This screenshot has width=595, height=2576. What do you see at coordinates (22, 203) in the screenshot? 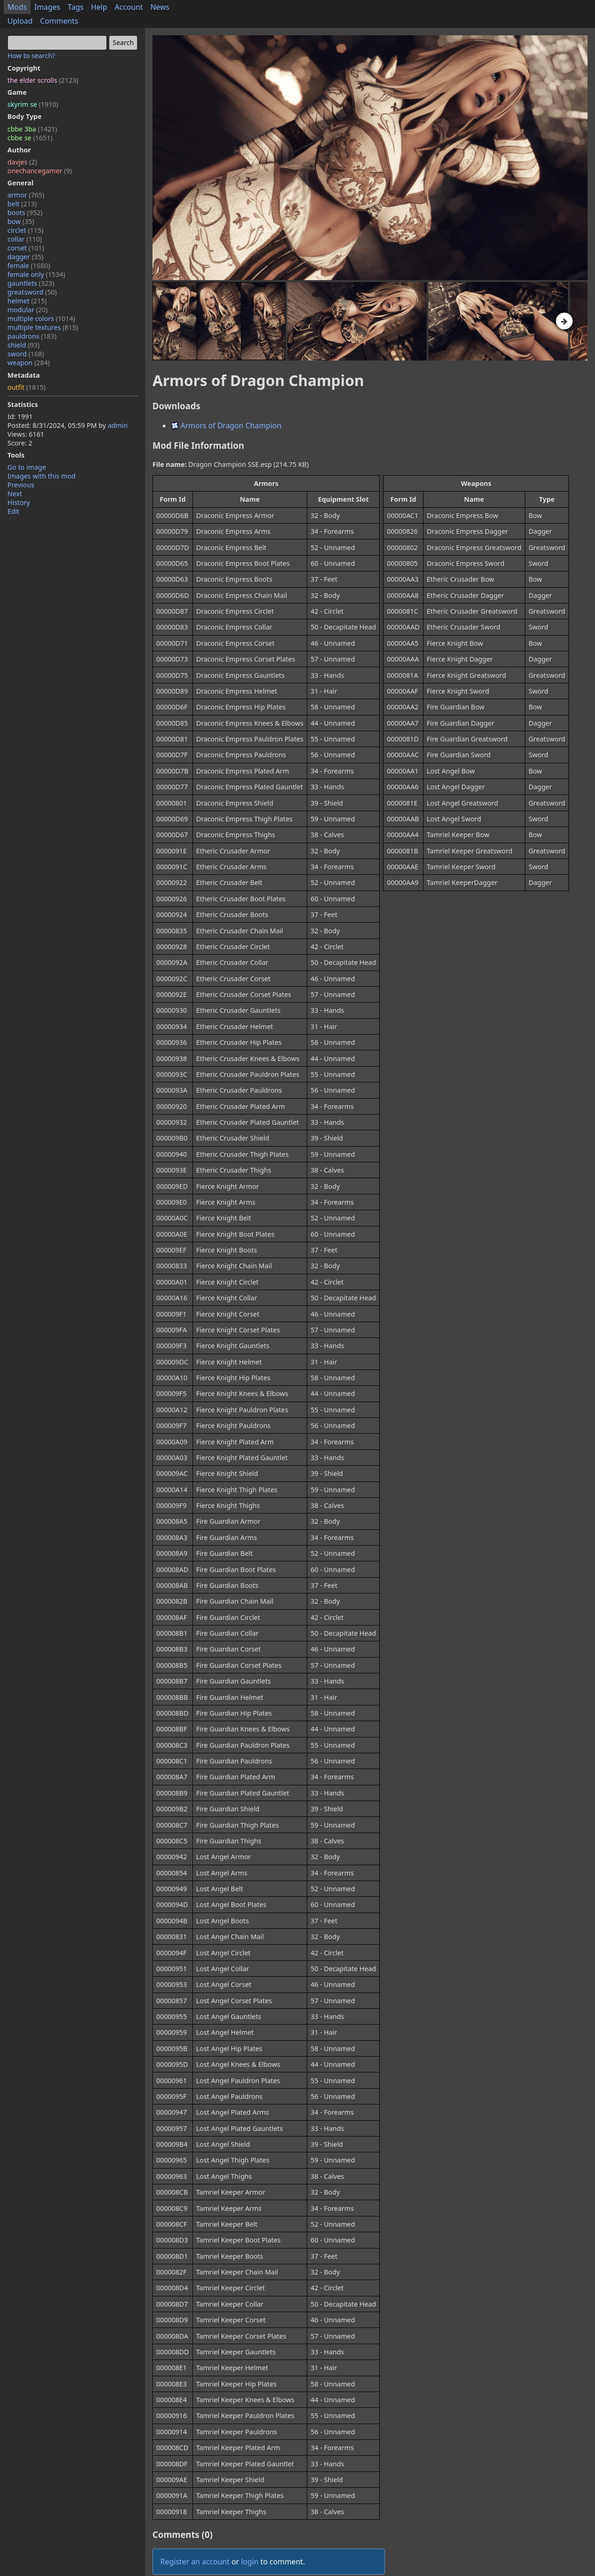
I see `belt` at bounding box center [22, 203].